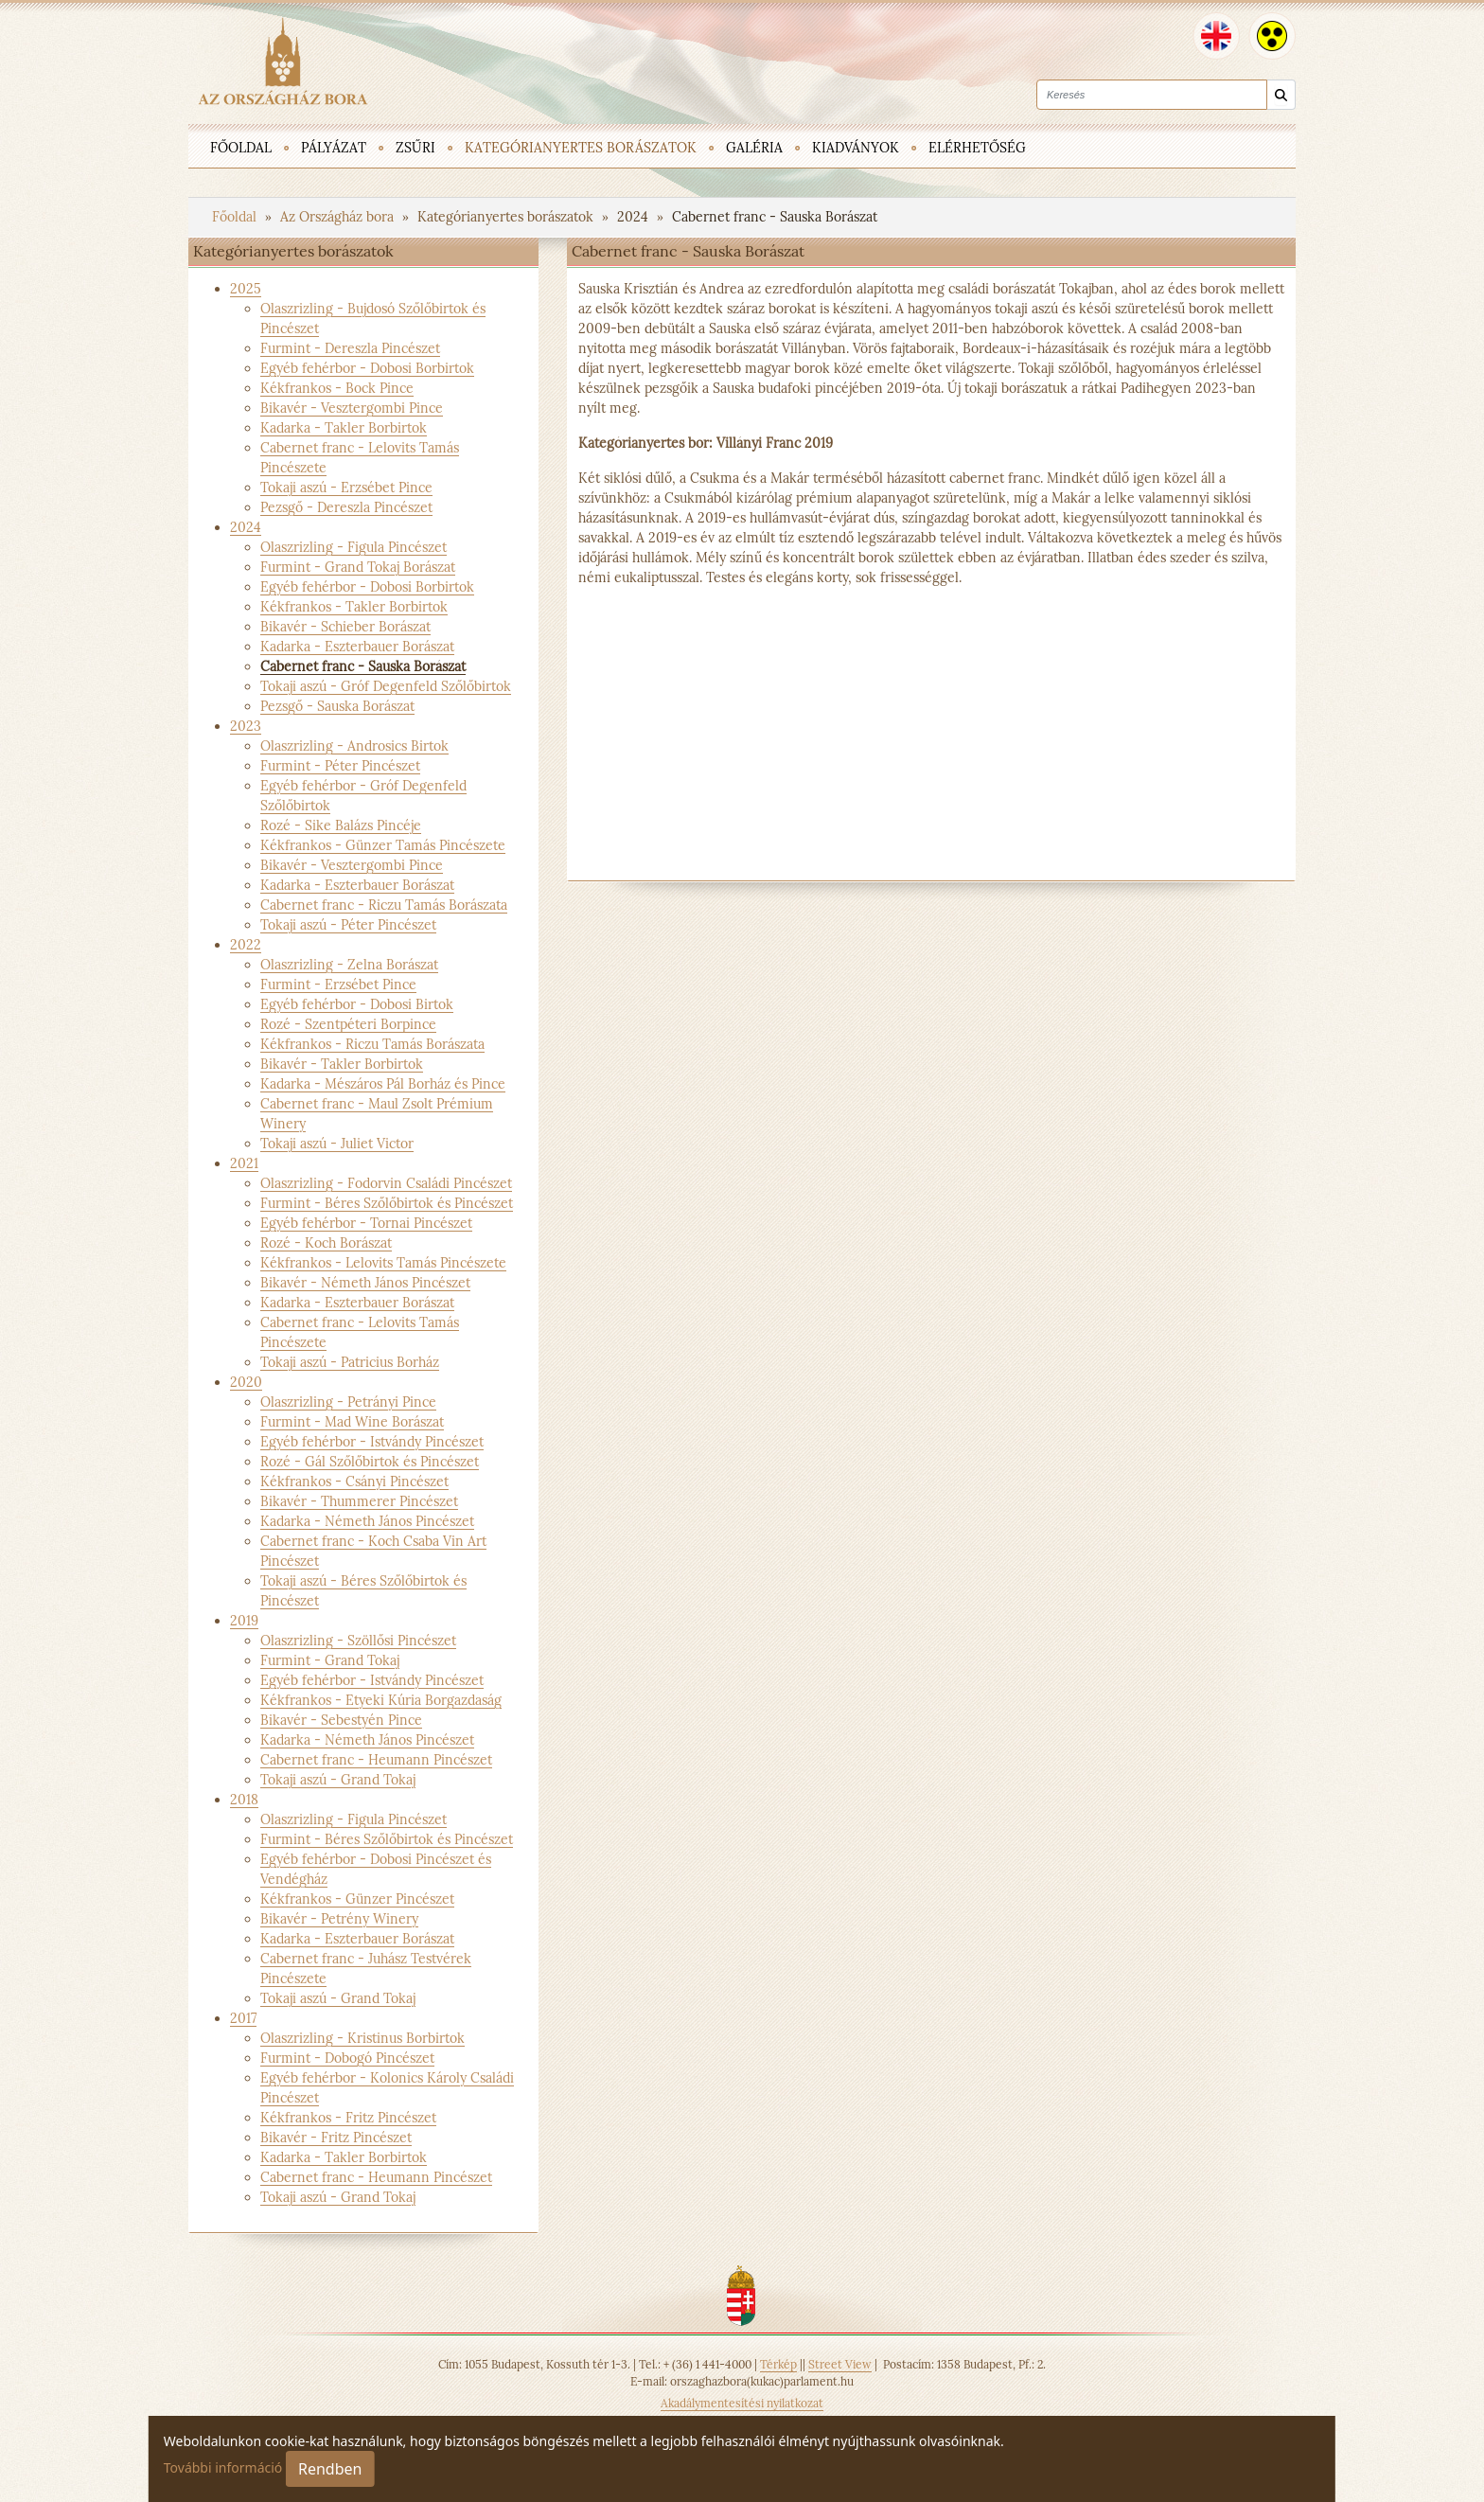 The width and height of the screenshot is (1484, 2502). What do you see at coordinates (362, 2038) in the screenshot?
I see `Olaszrizling - Kristinus Borbirtok` at bounding box center [362, 2038].